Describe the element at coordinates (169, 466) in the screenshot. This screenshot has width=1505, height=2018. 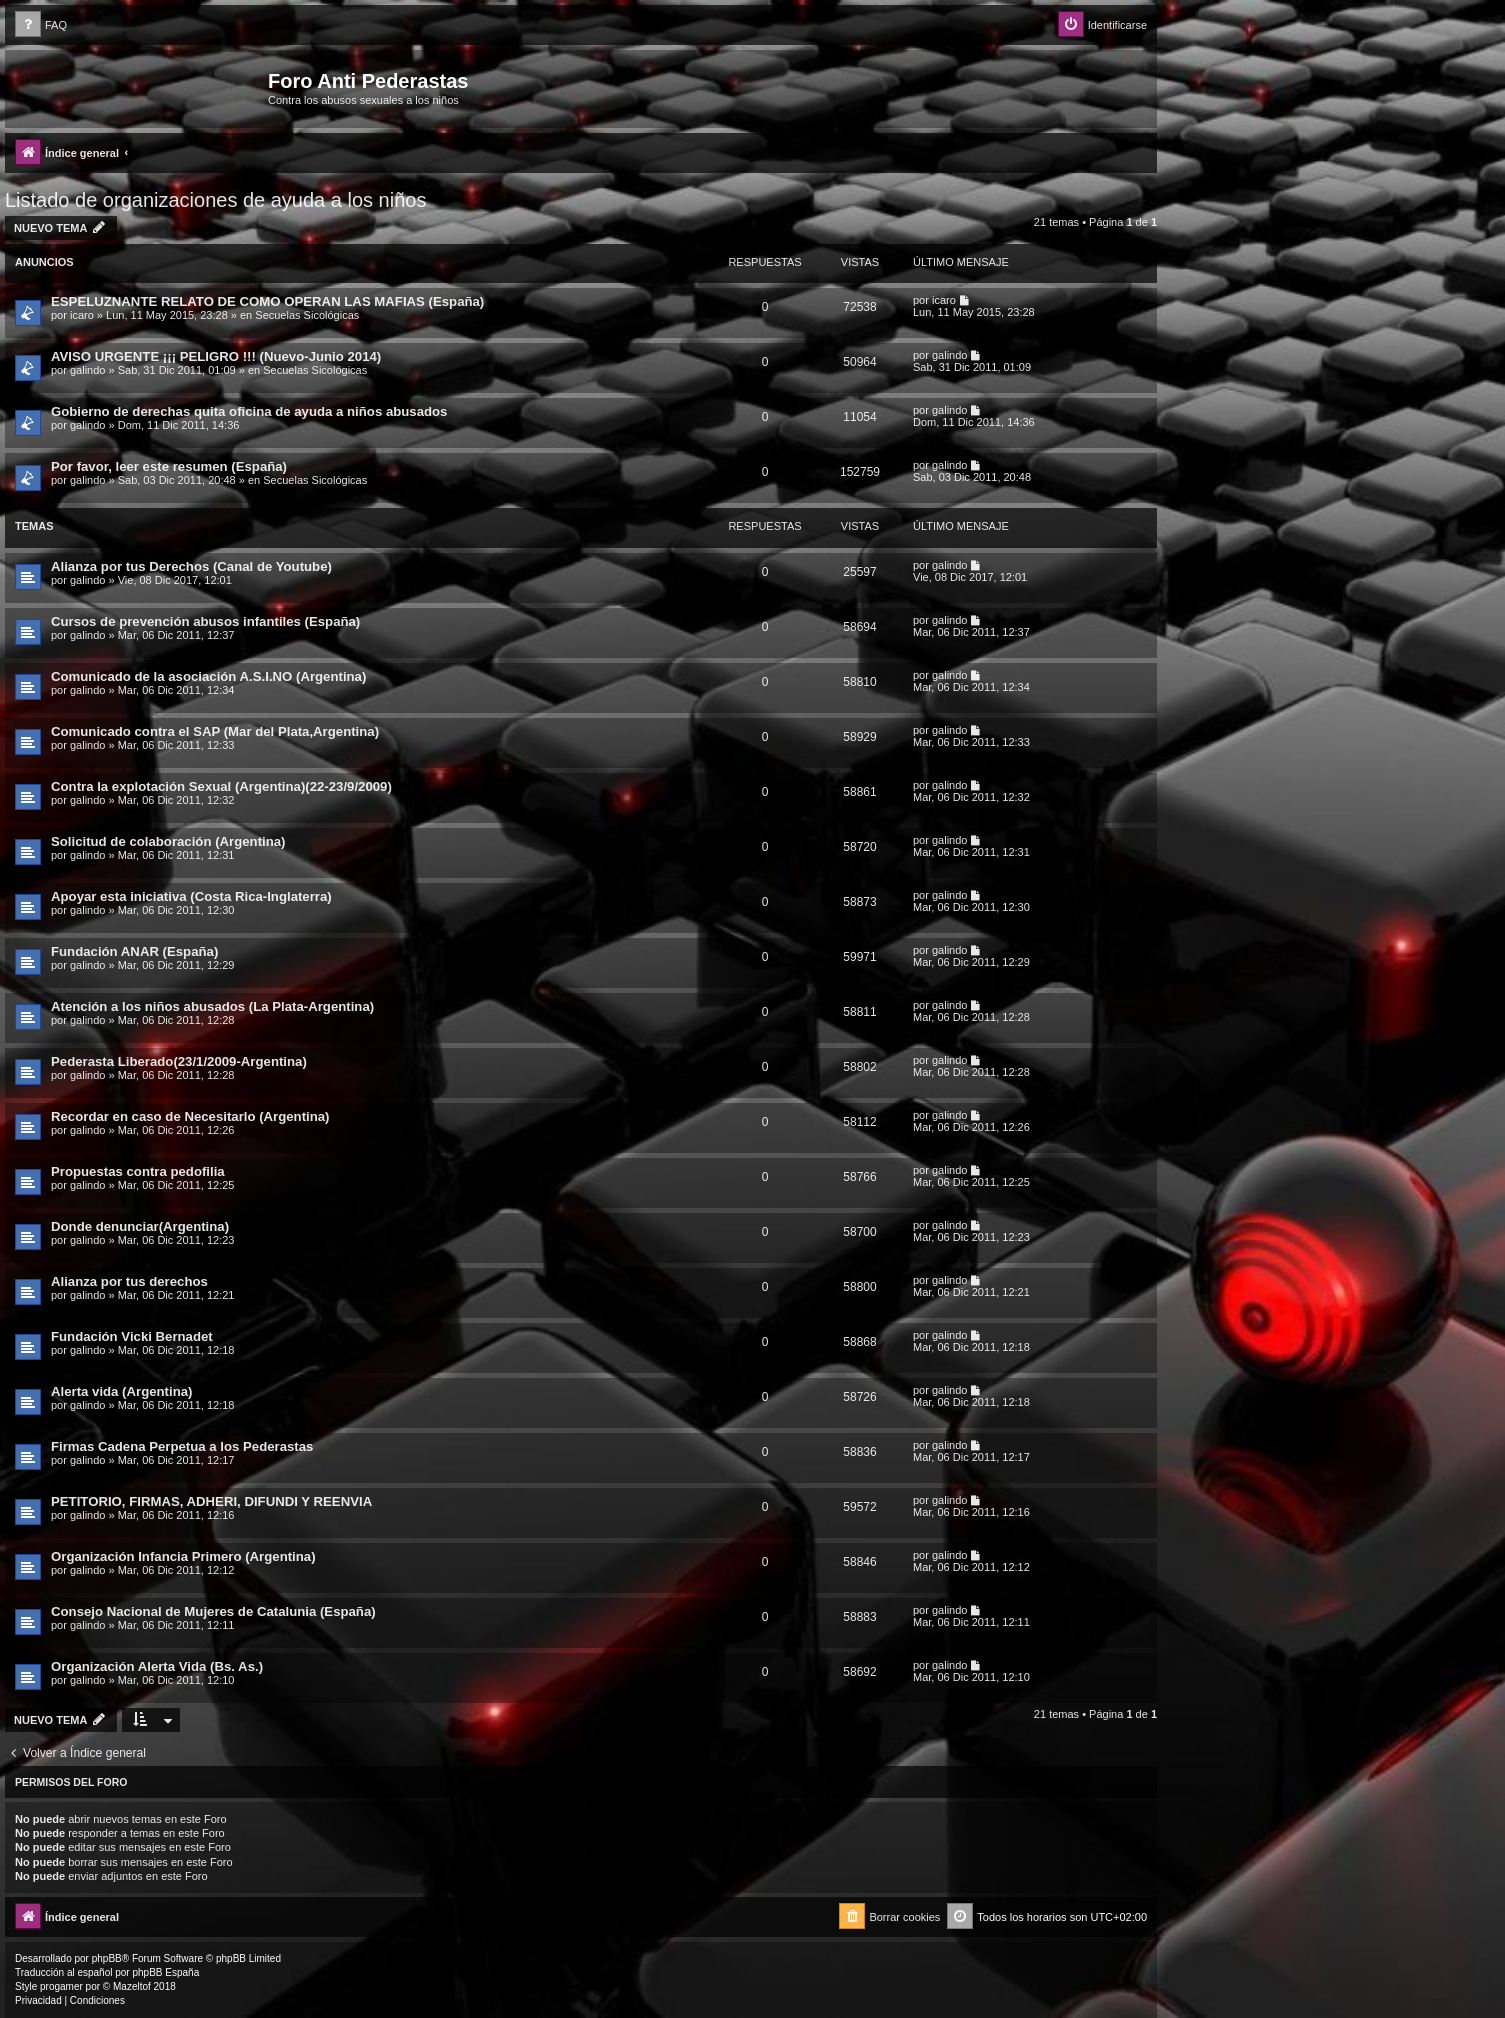
I see `Por favor, leer este resumen (España)` at that location.